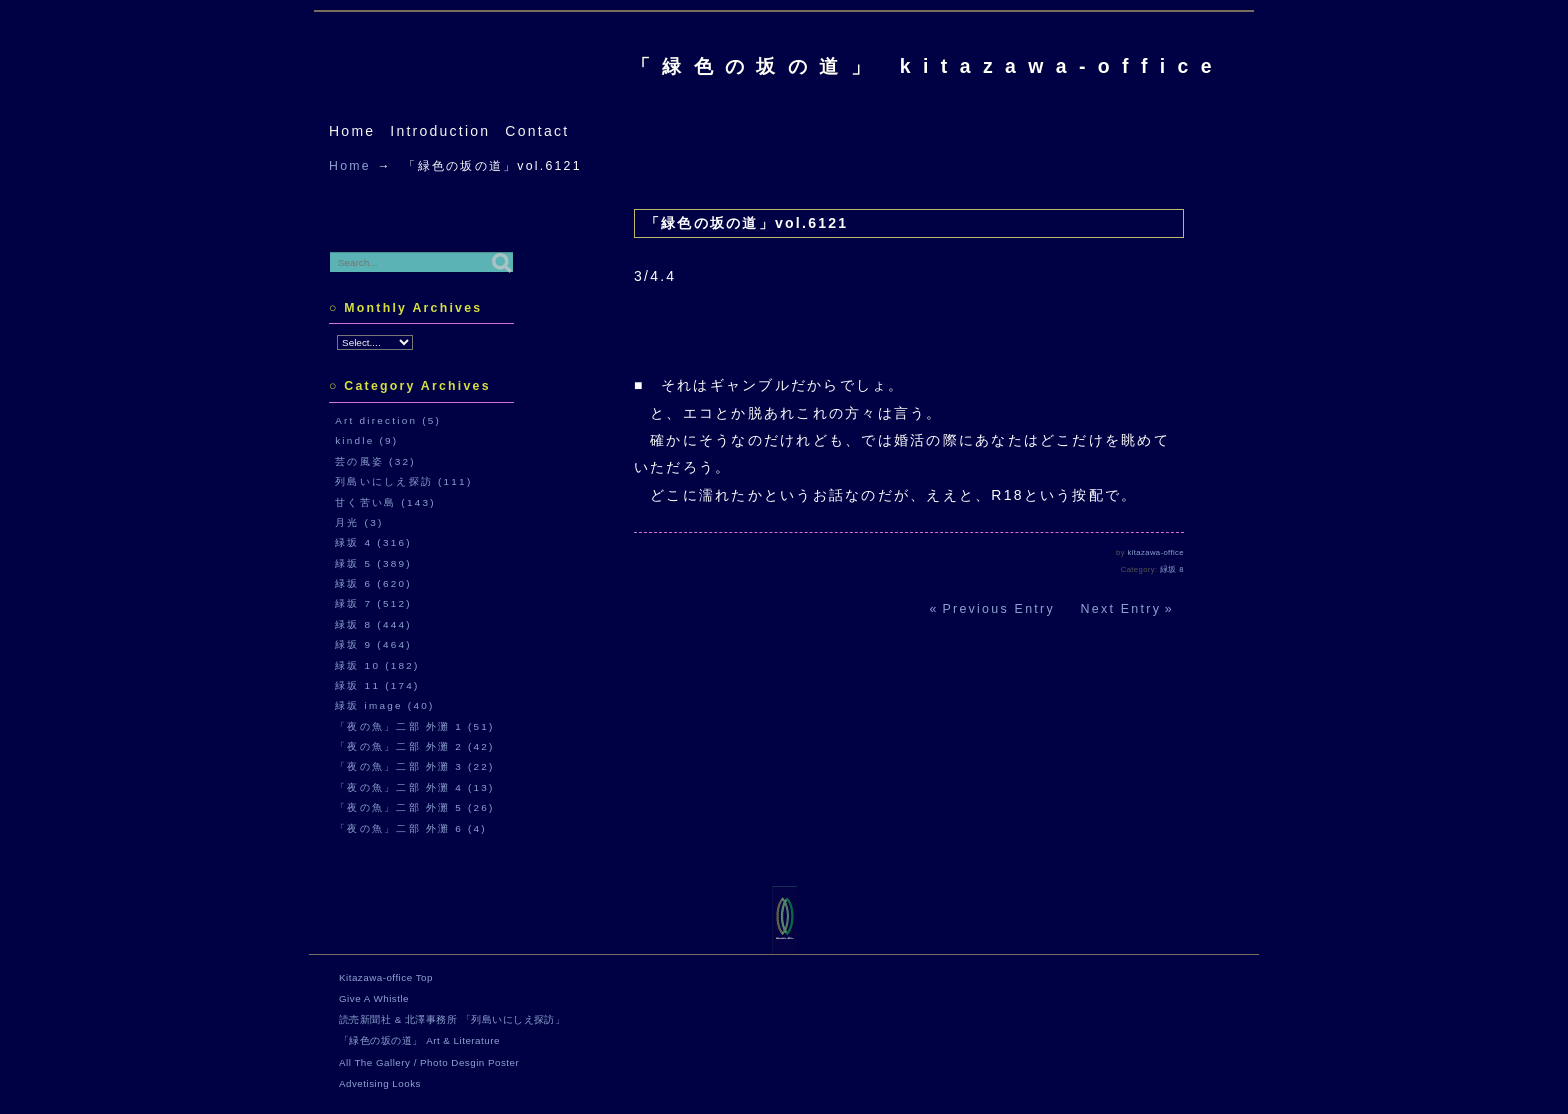  What do you see at coordinates (415, 787) in the screenshot?
I see `「夜の魚」二部 外灘 4 (13)` at bounding box center [415, 787].